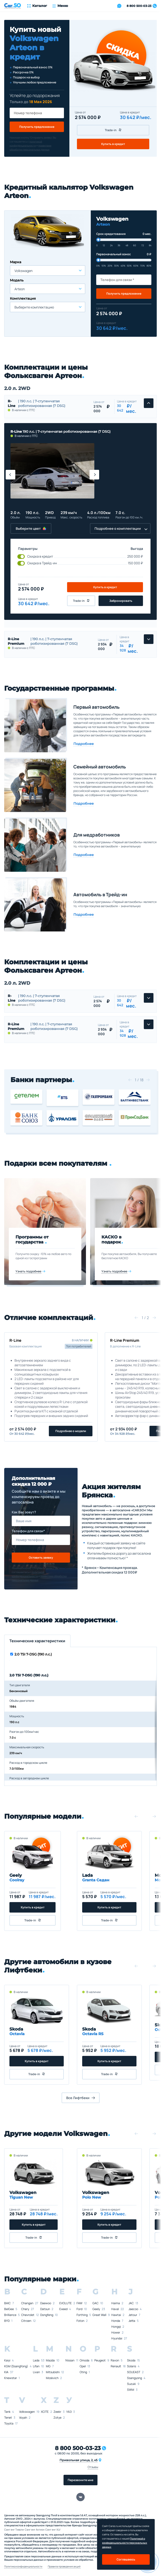 The image size is (161, 2576). I want to click on Подробнее, so click(83, 744).